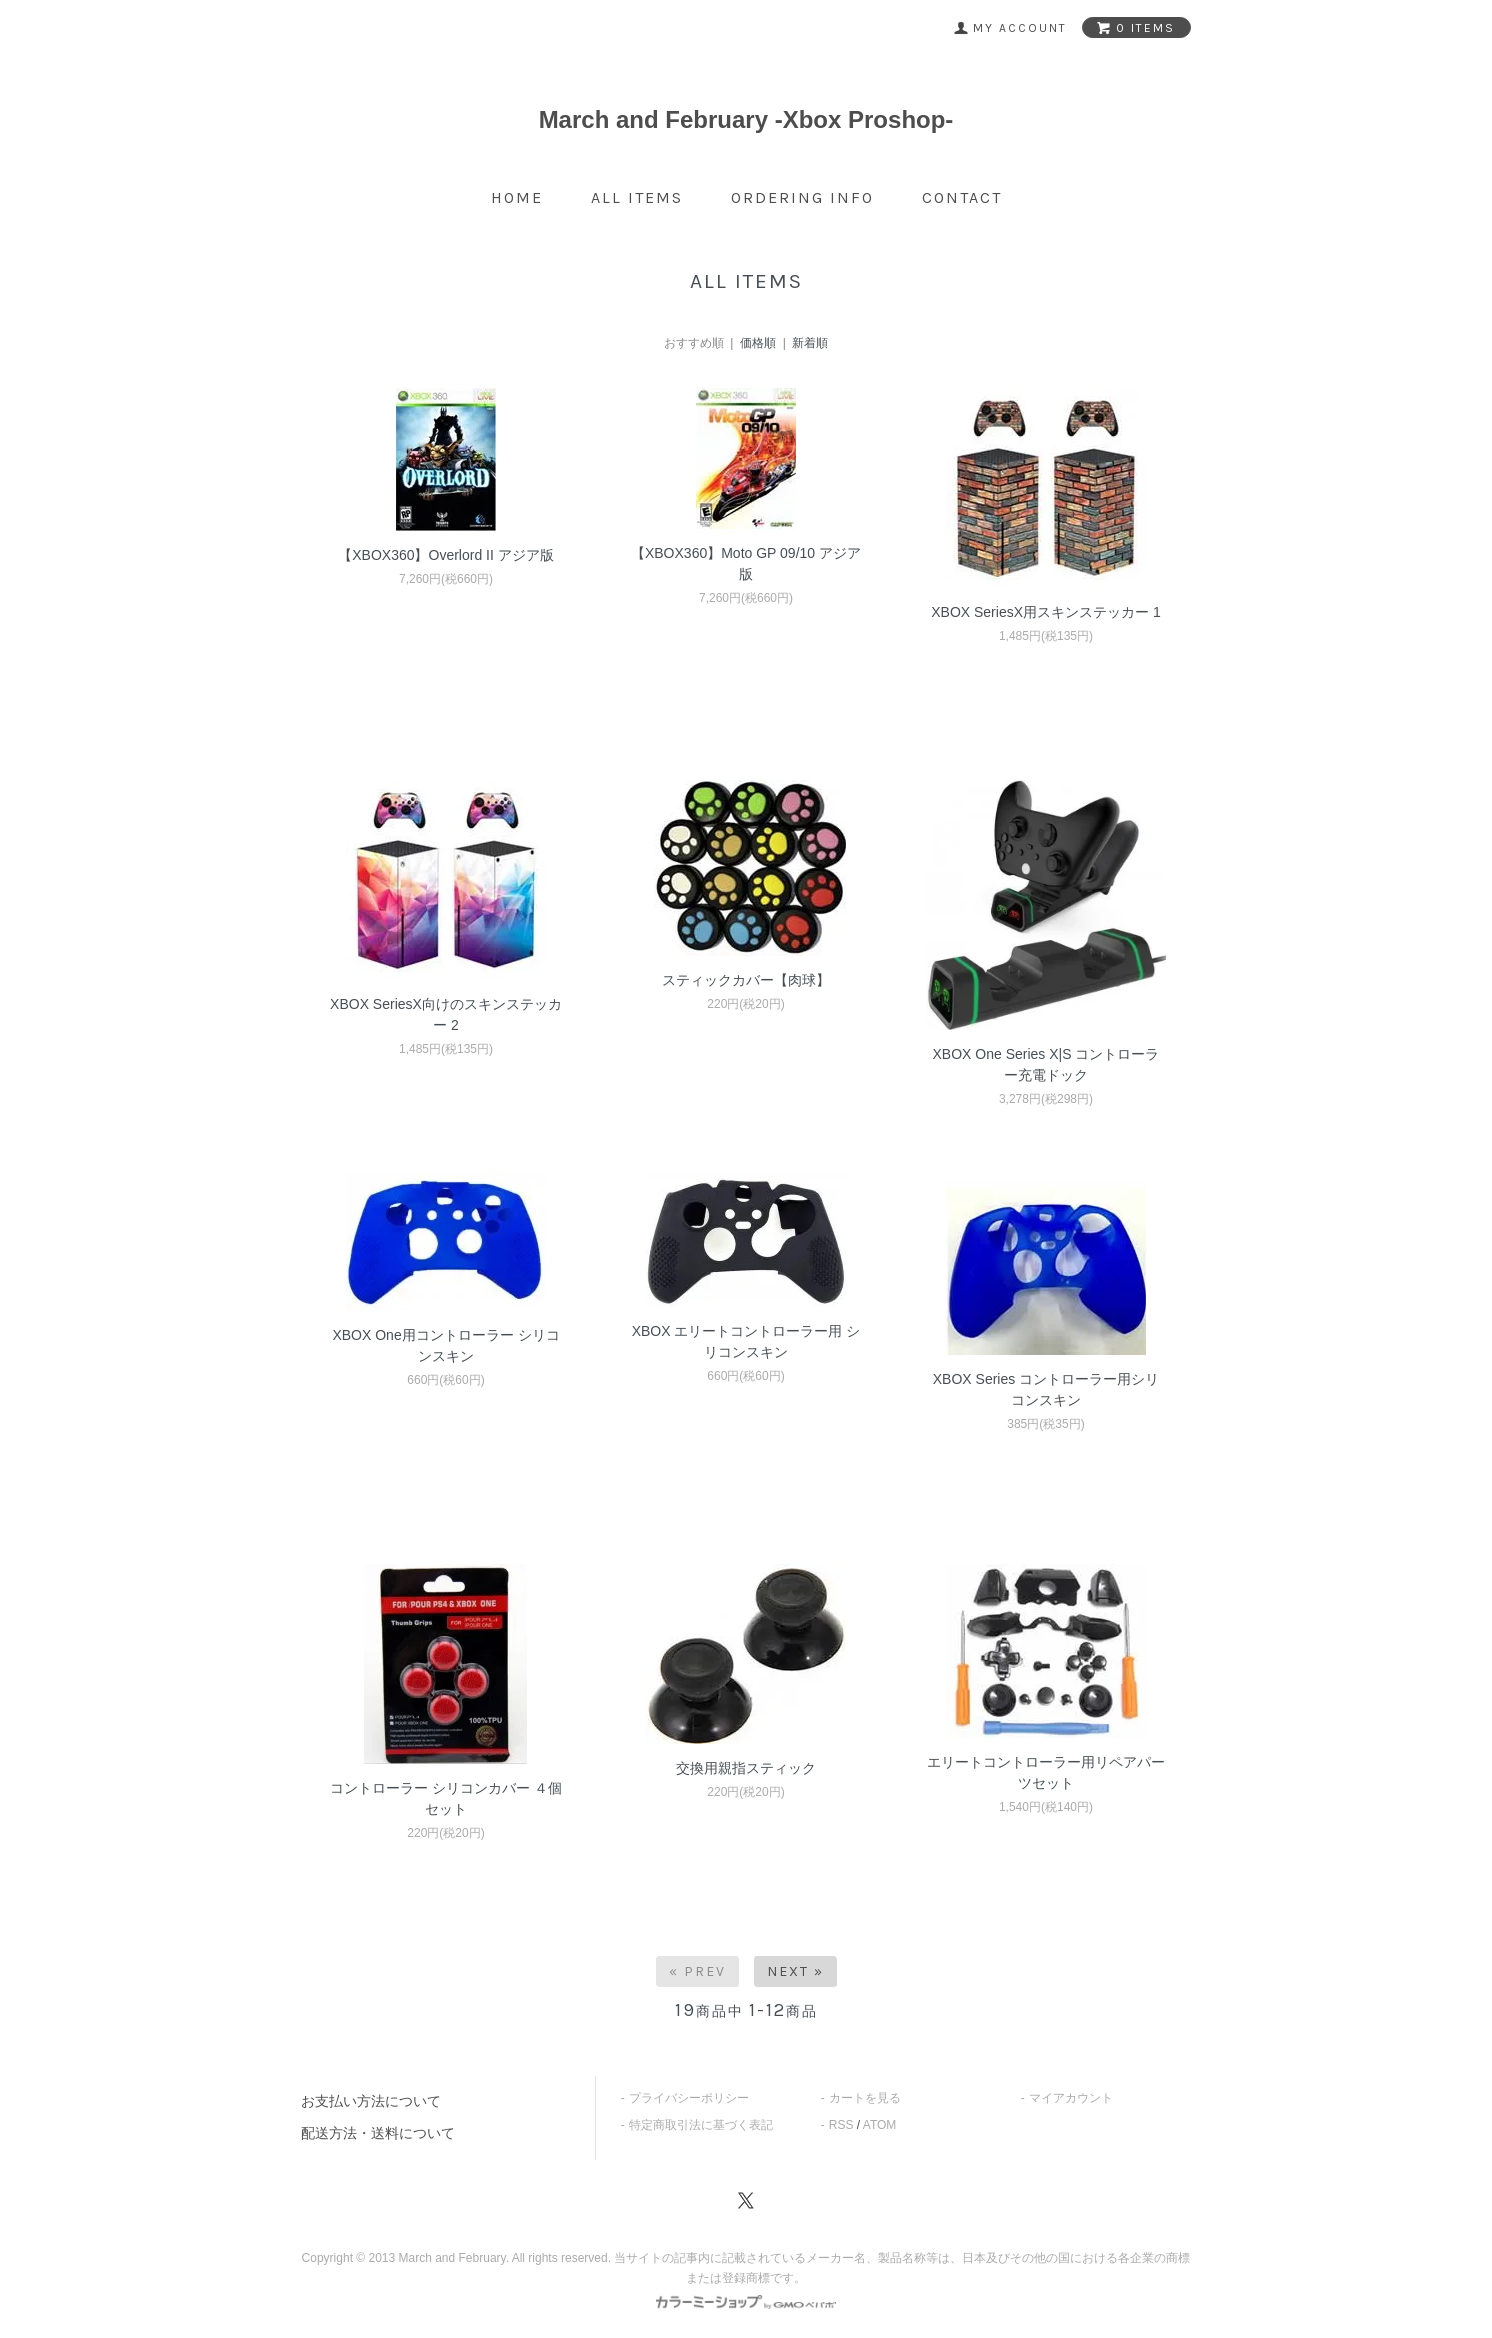  I want to click on 【XBOX360】Overlord II アジア版, so click(446, 555).